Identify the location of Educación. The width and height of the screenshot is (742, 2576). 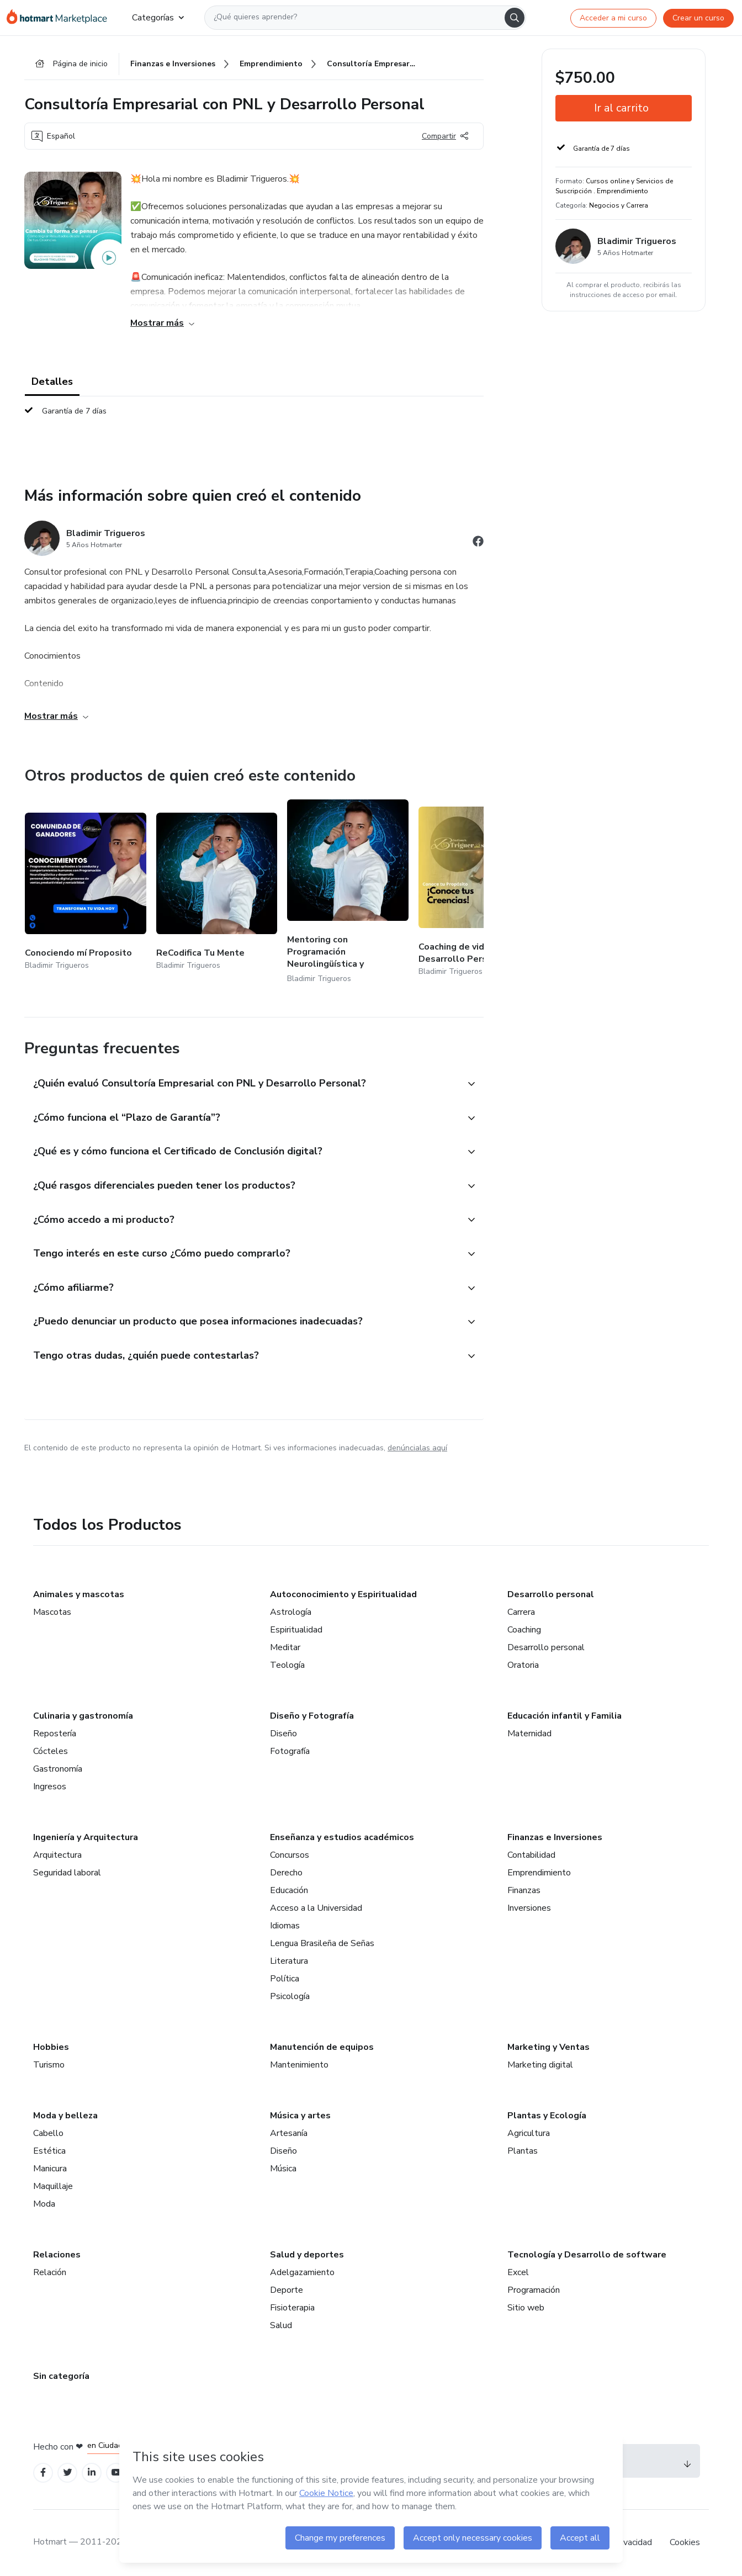
(289, 1890).